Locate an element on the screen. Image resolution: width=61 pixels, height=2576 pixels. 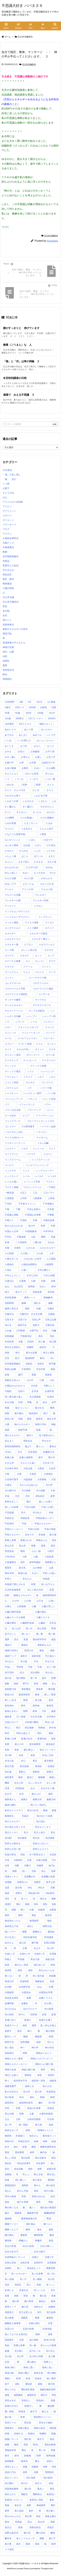
学校生活 [学校生活 (1個の項目)] is located at coordinates (9, 1518).